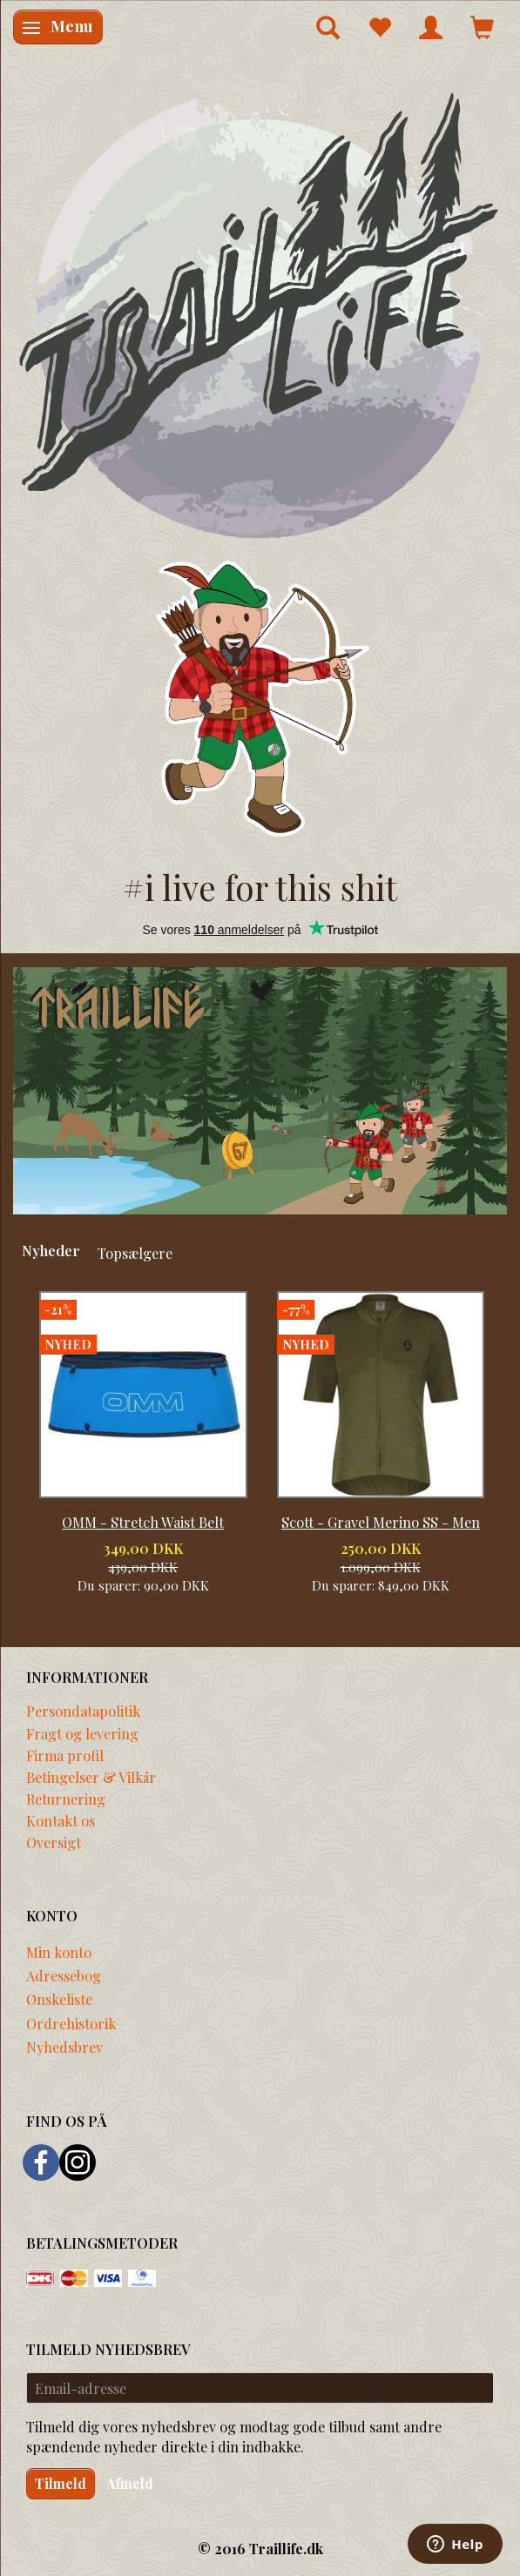 The width and height of the screenshot is (520, 2576). What do you see at coordinates (91, 1776) in the screenshot?
I see `Betingelser & Vilkår` at bounding box center [91, 1776].